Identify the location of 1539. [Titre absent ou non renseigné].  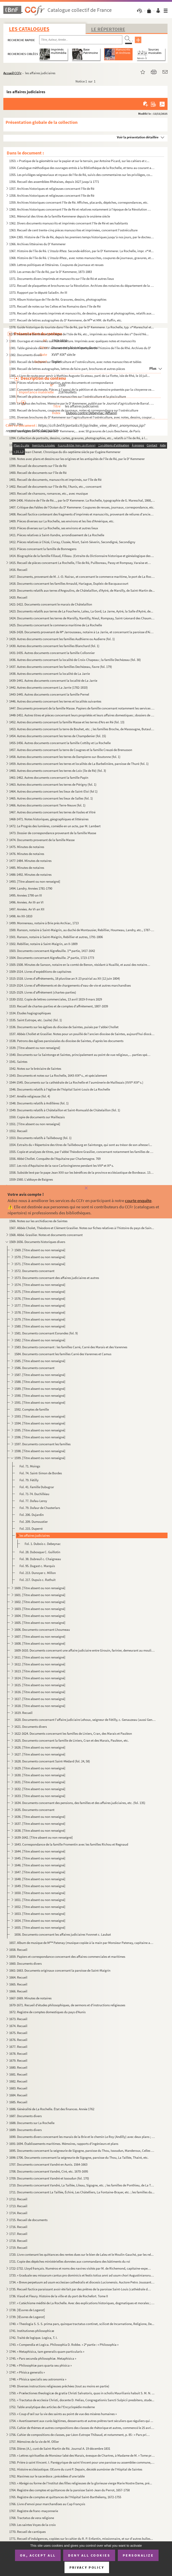
(34, 1048).